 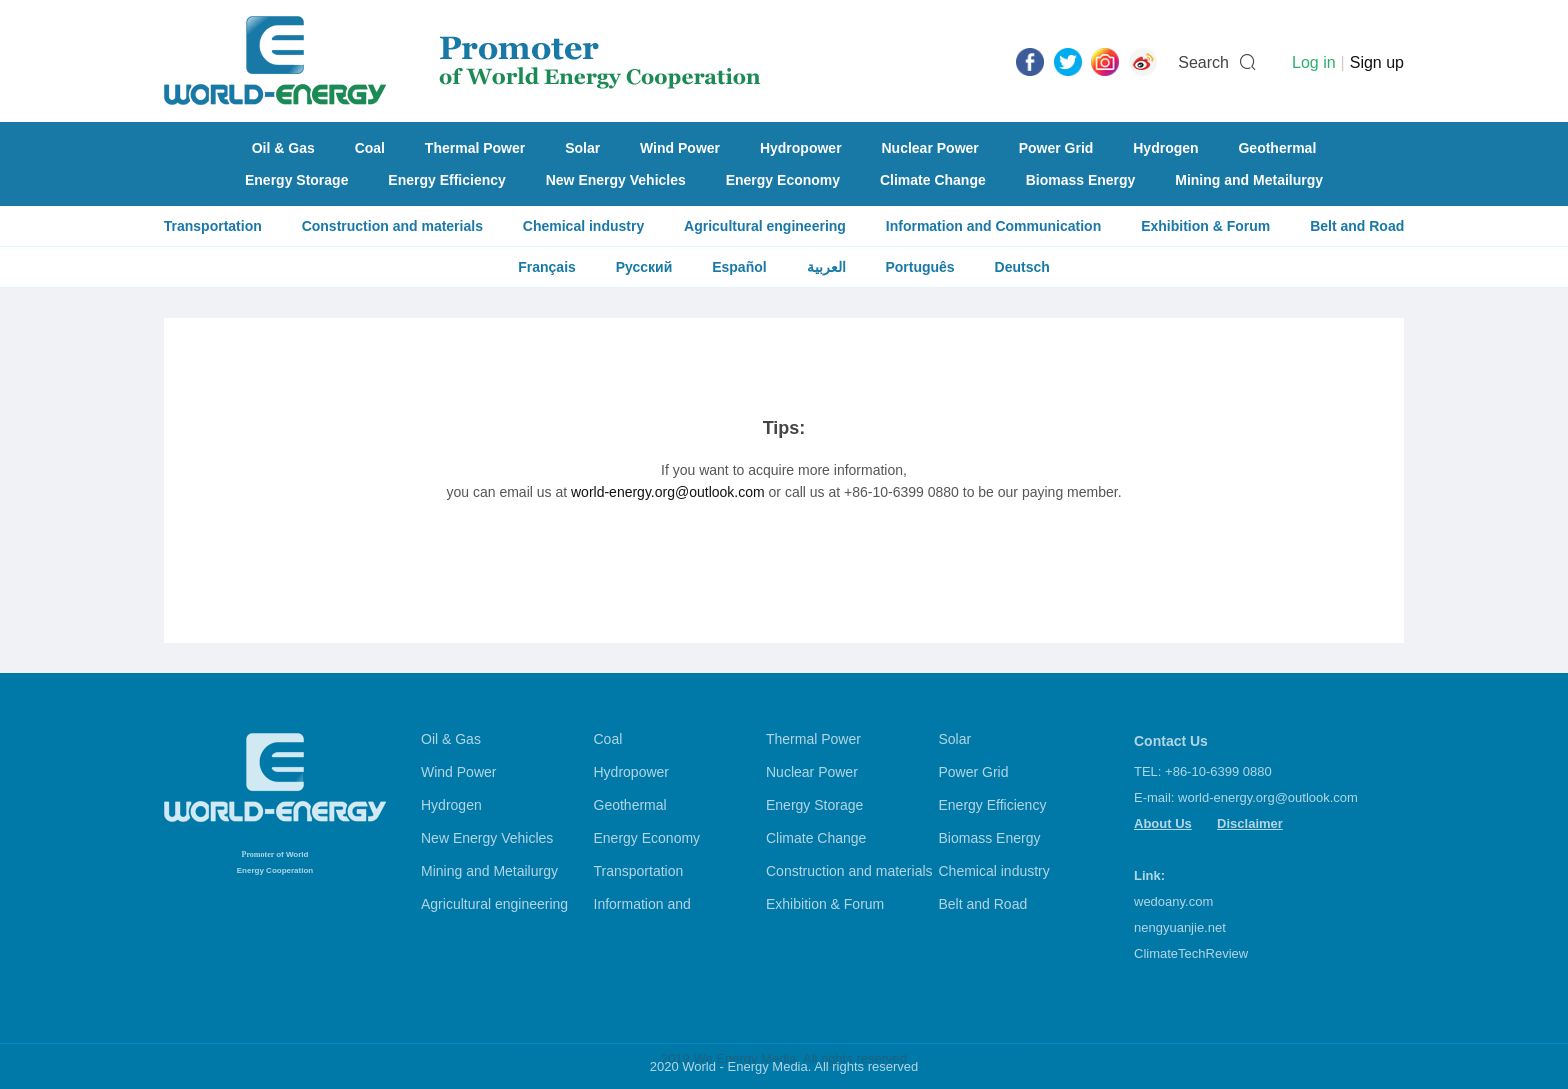 What do you see at coordinates (1250, 823) in the screenshot?
I see `Disclaimer` at bounding box center [1250, 823].